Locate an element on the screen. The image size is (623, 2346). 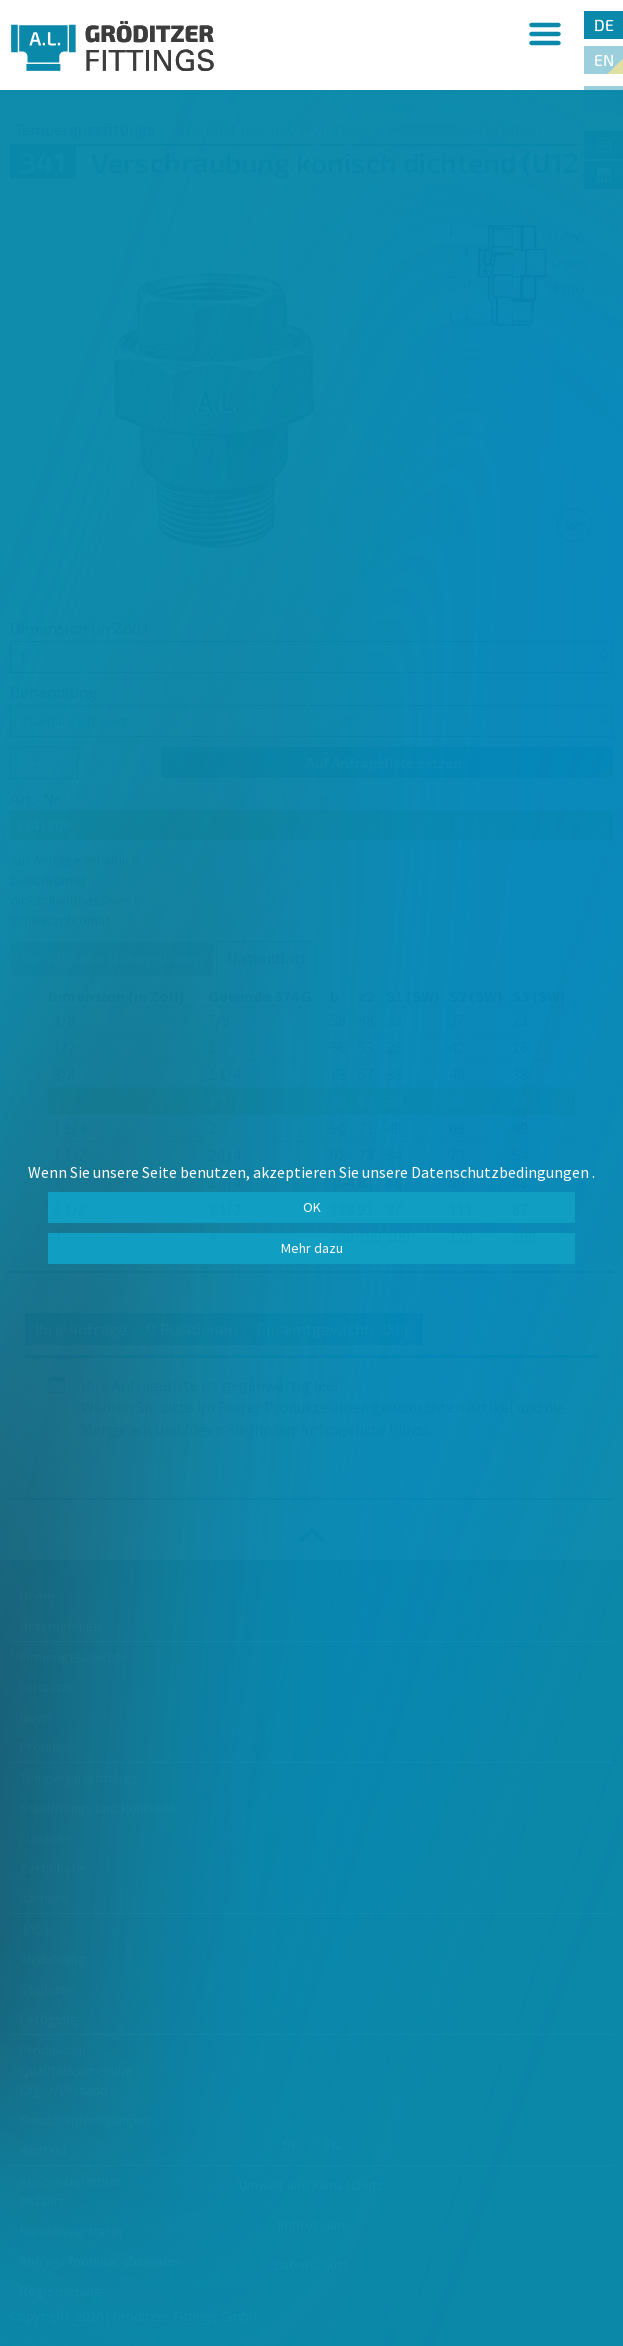
Mehr dazu is located at coordinates (312, 1248).